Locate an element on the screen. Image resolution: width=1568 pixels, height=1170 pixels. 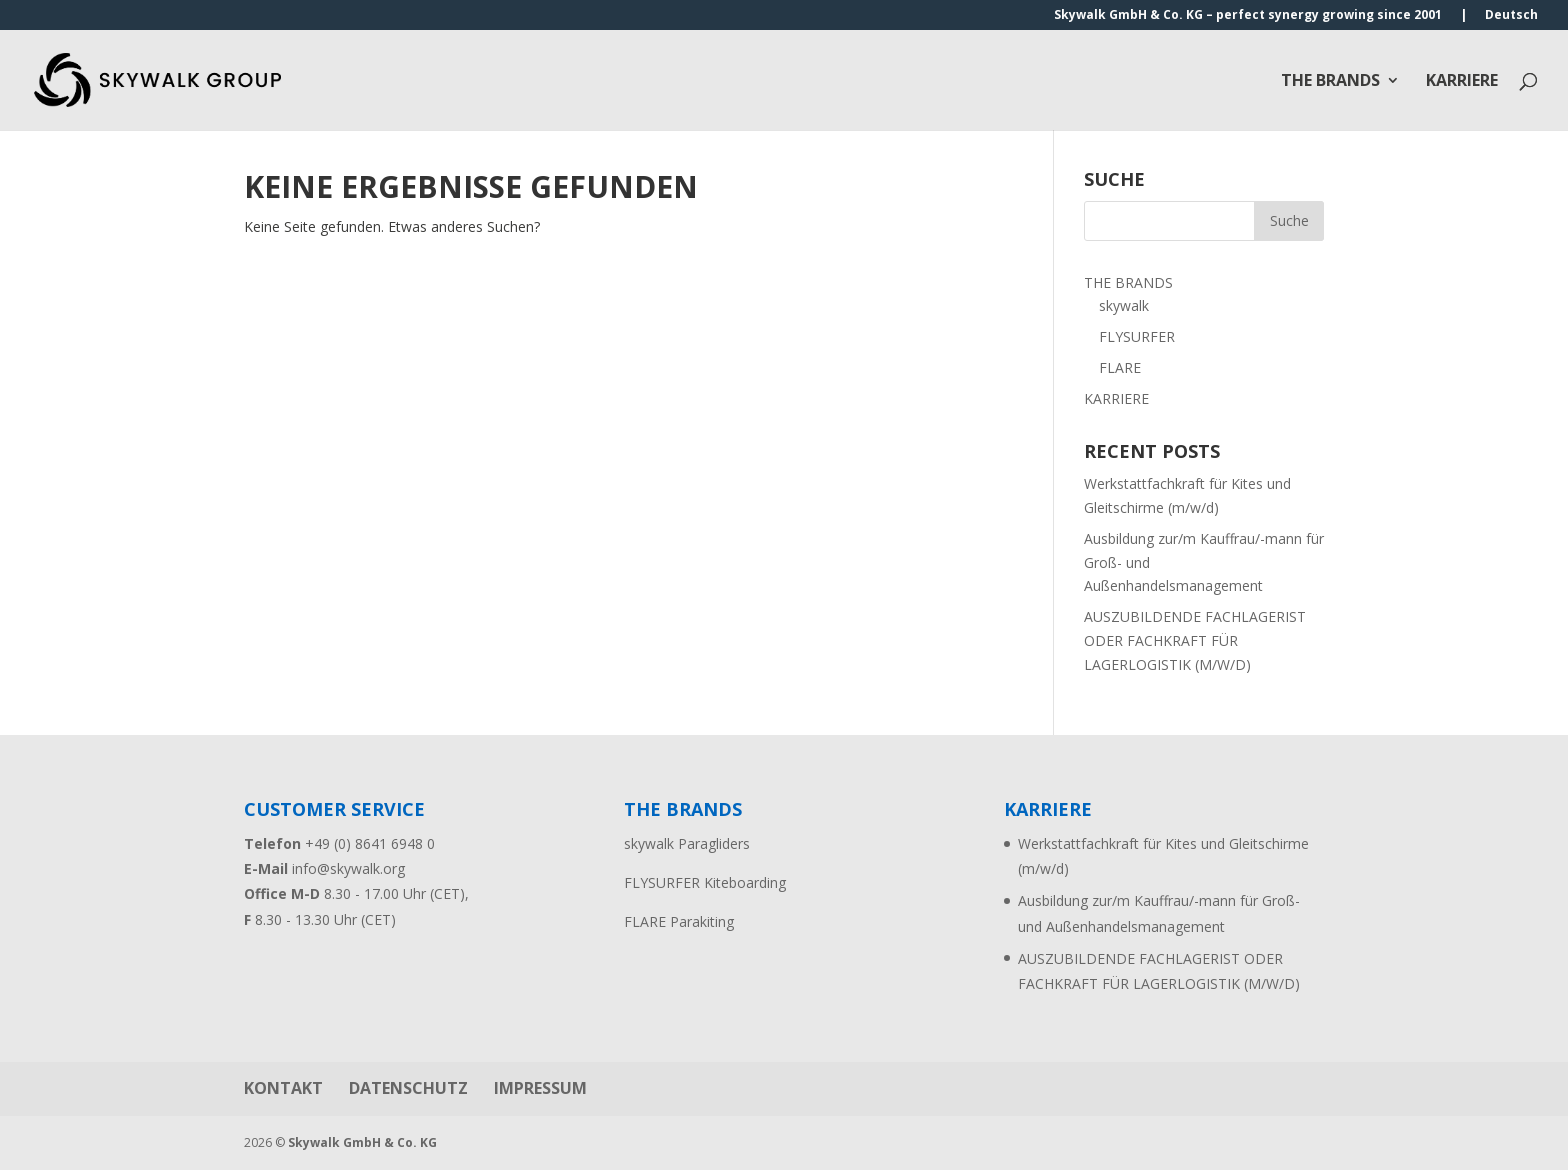
FLARE is located at coordinates (1120, 367).